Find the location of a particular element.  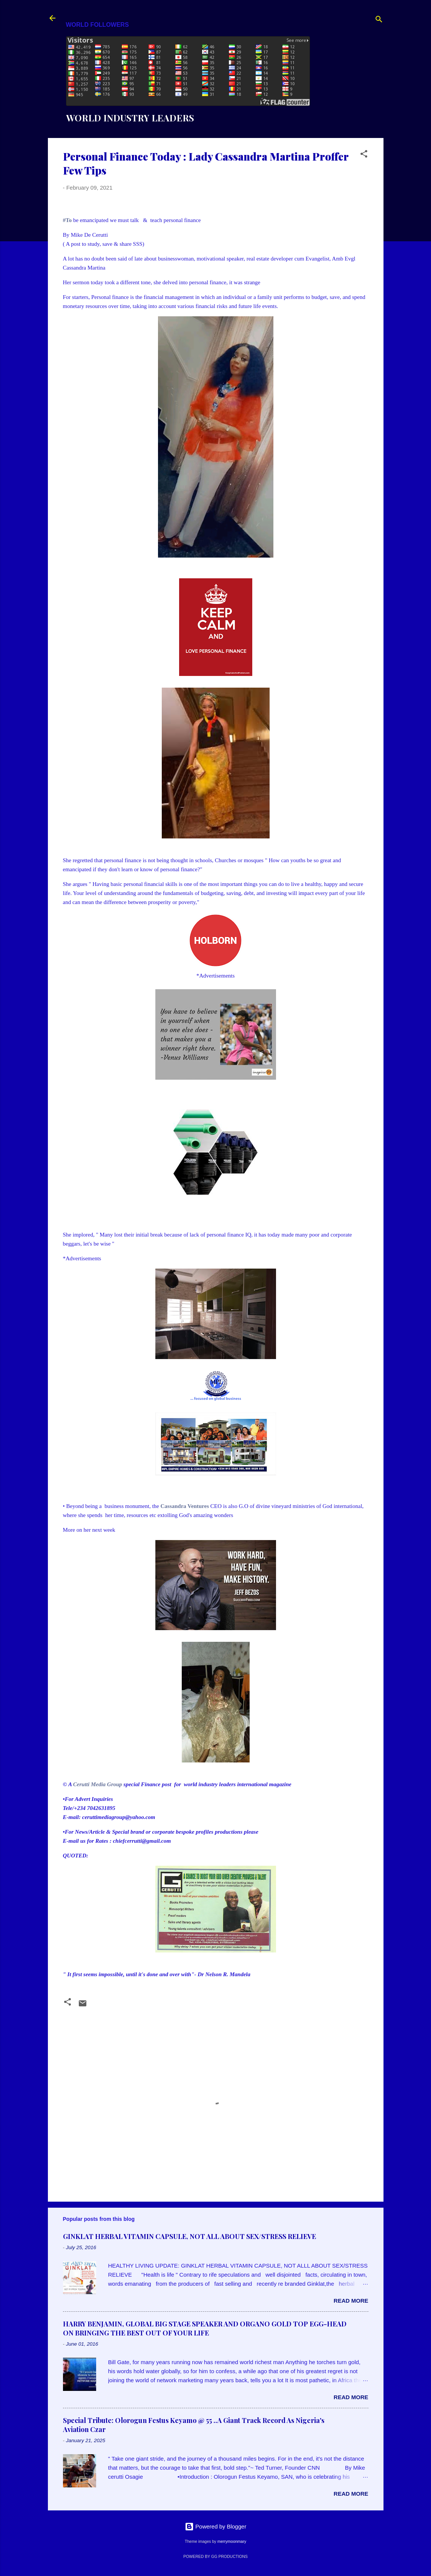

[button] is located at coordinates (363, 155).